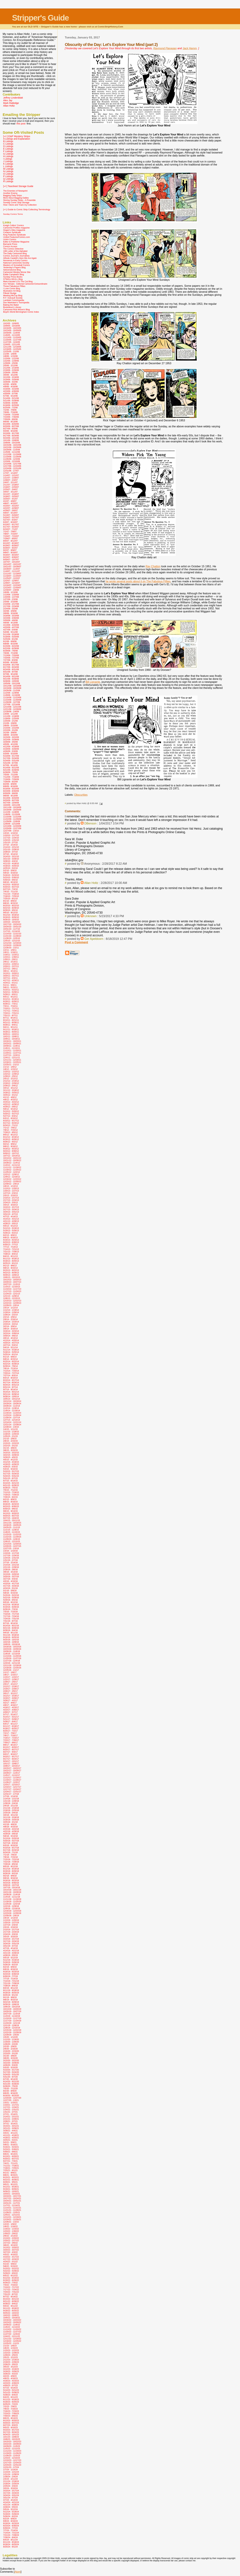 This screenshot has height=2576, width=240. What do you see at coordinates (11, 2212) in the screenshot?
I see `11/28/21 - 12/5/21` at bounding box center [11, 2212].